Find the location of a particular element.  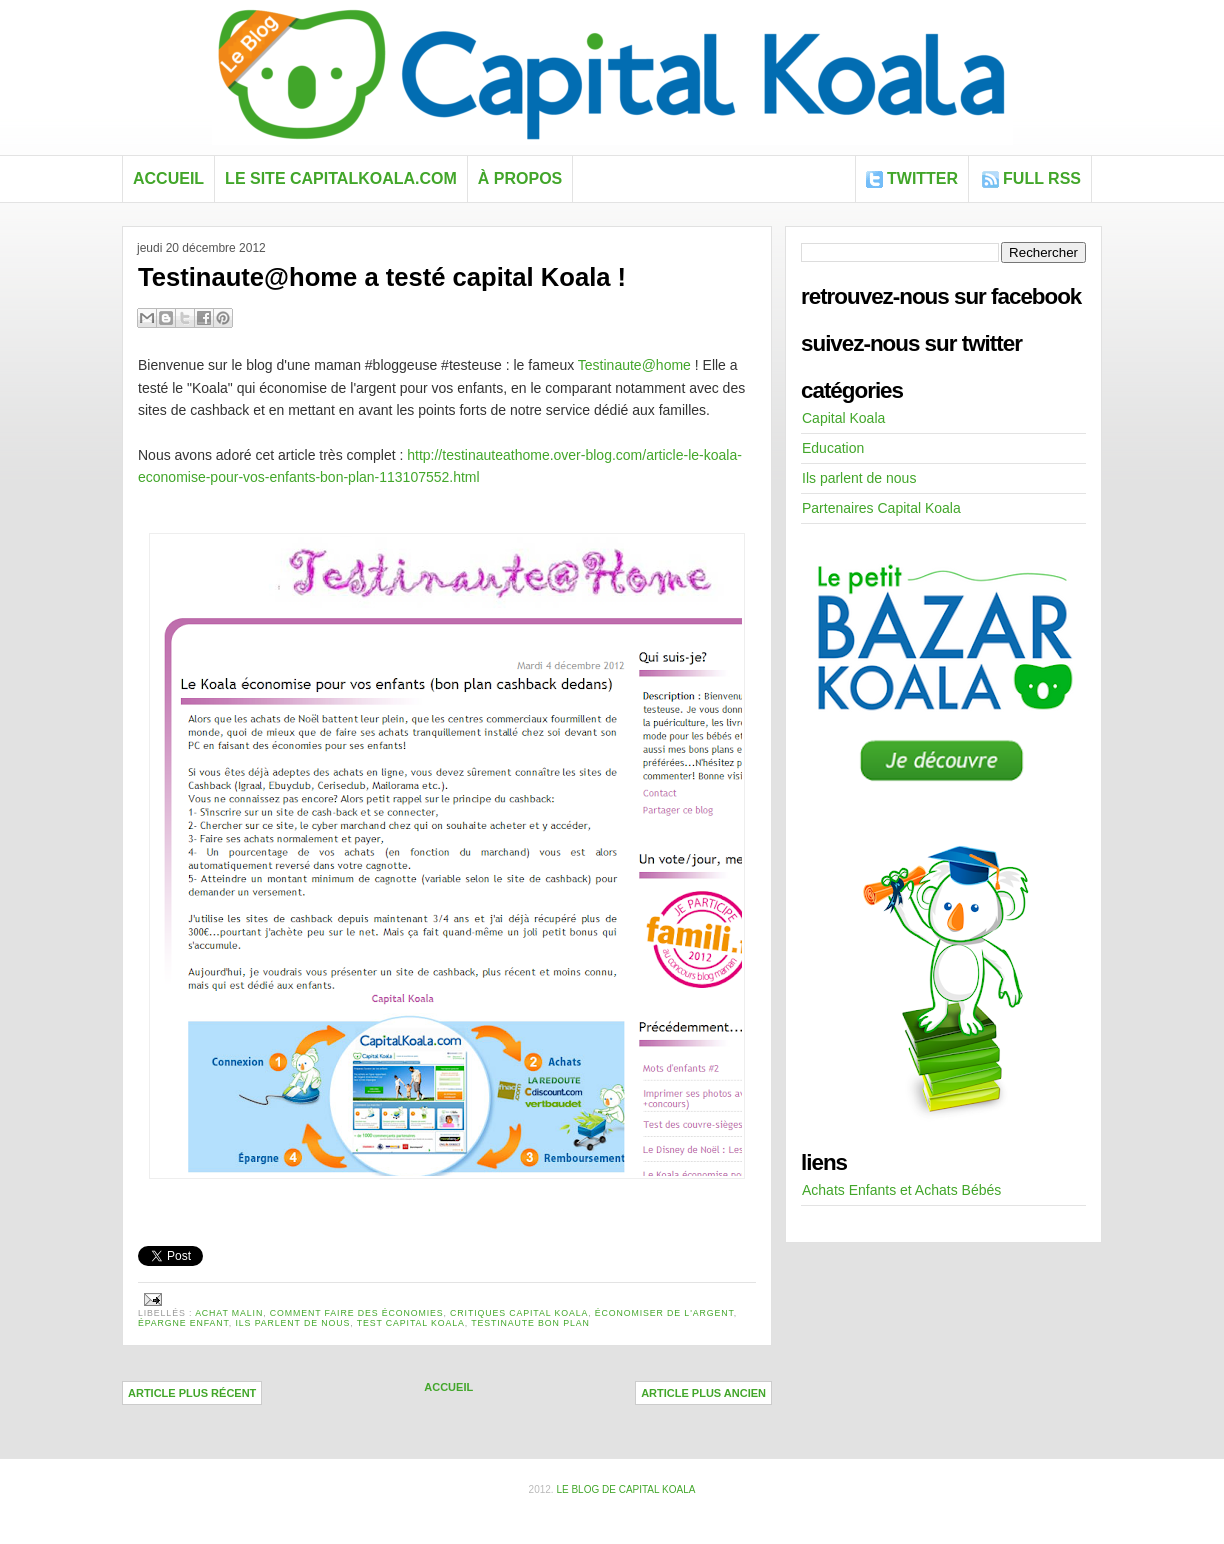

À propos is located at coordinates (520, 178).